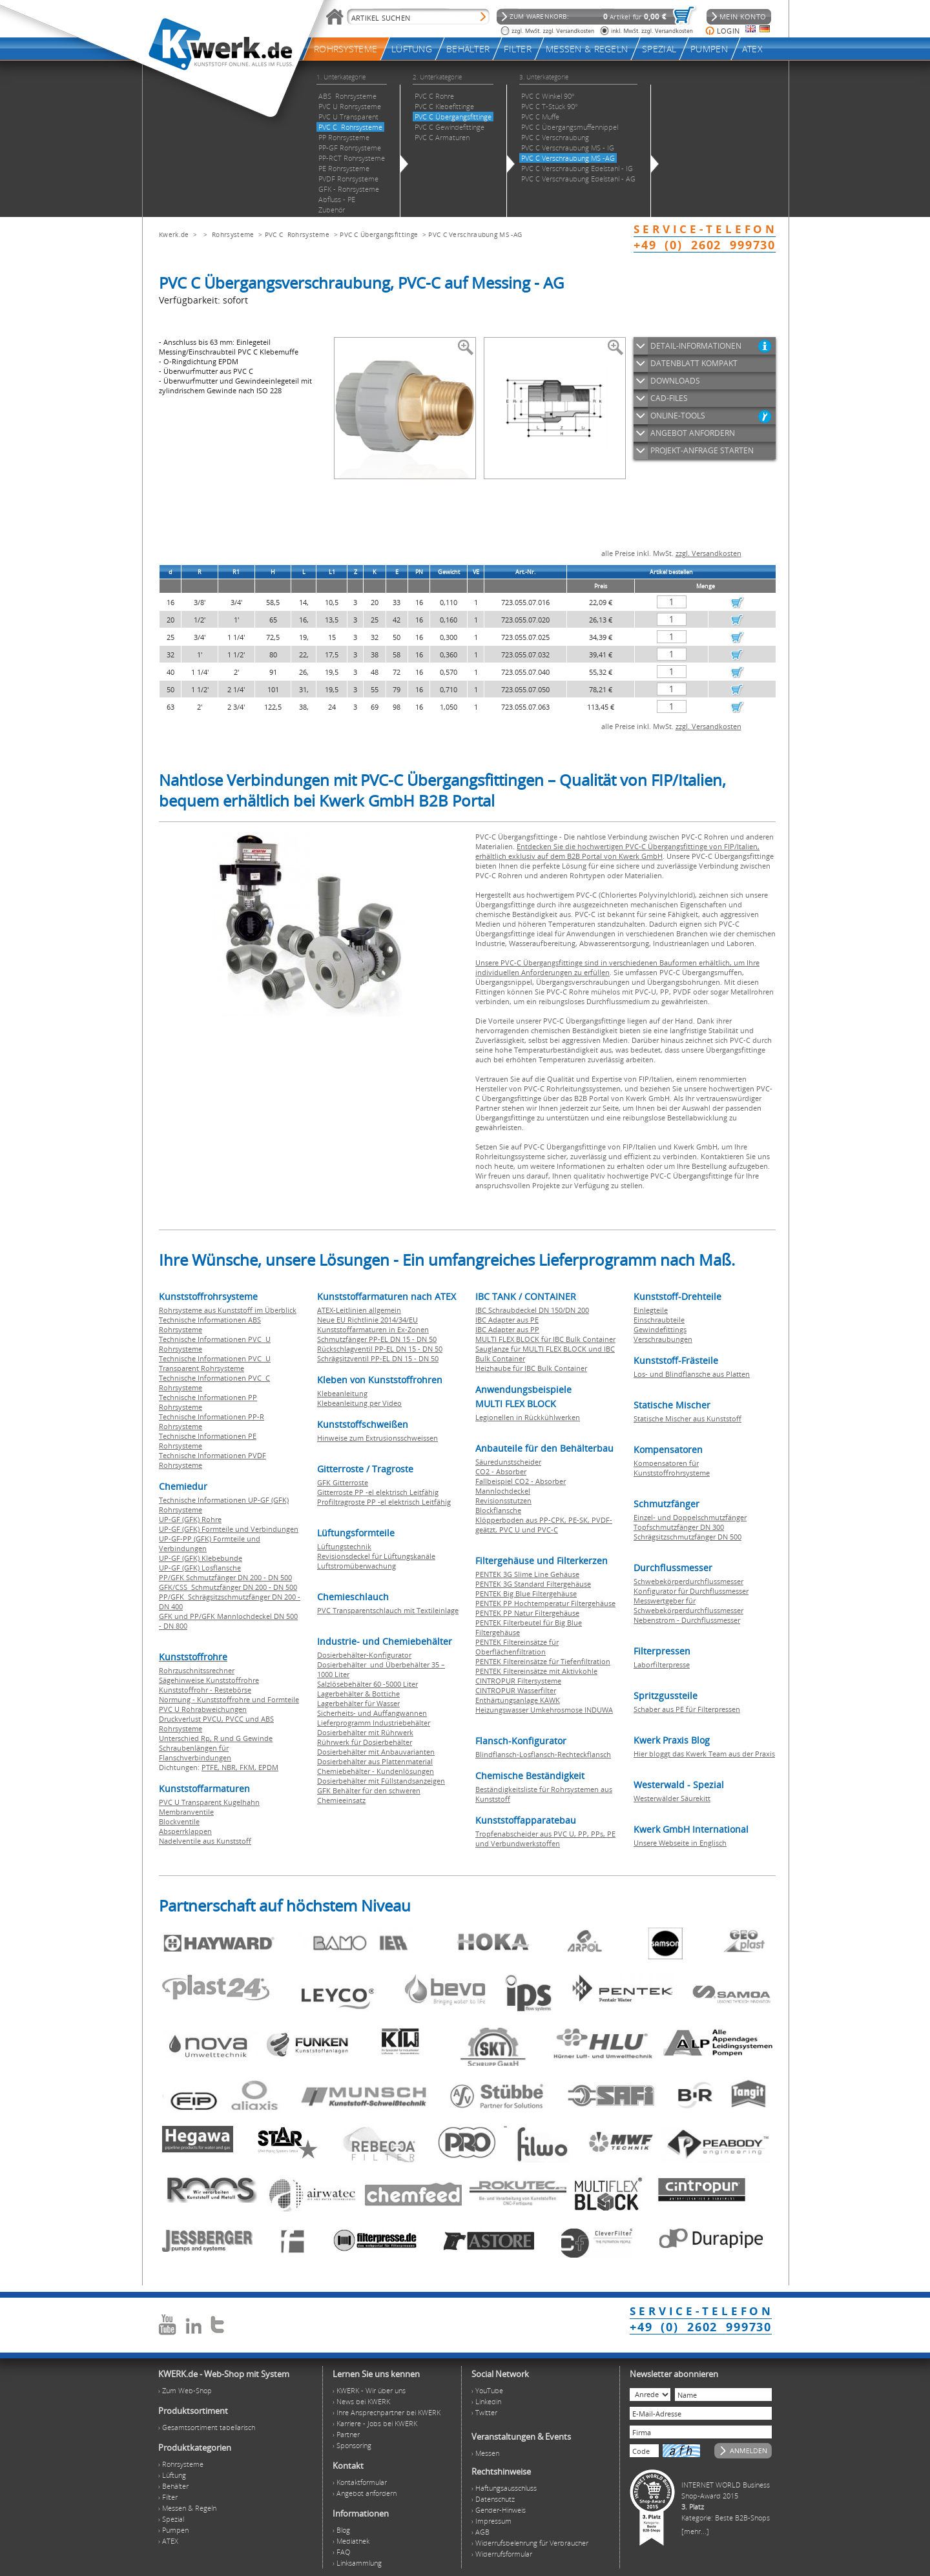  I want to click on Messwertgeber für Schwebekörperdurchflussmesser, so click(688, 1605).